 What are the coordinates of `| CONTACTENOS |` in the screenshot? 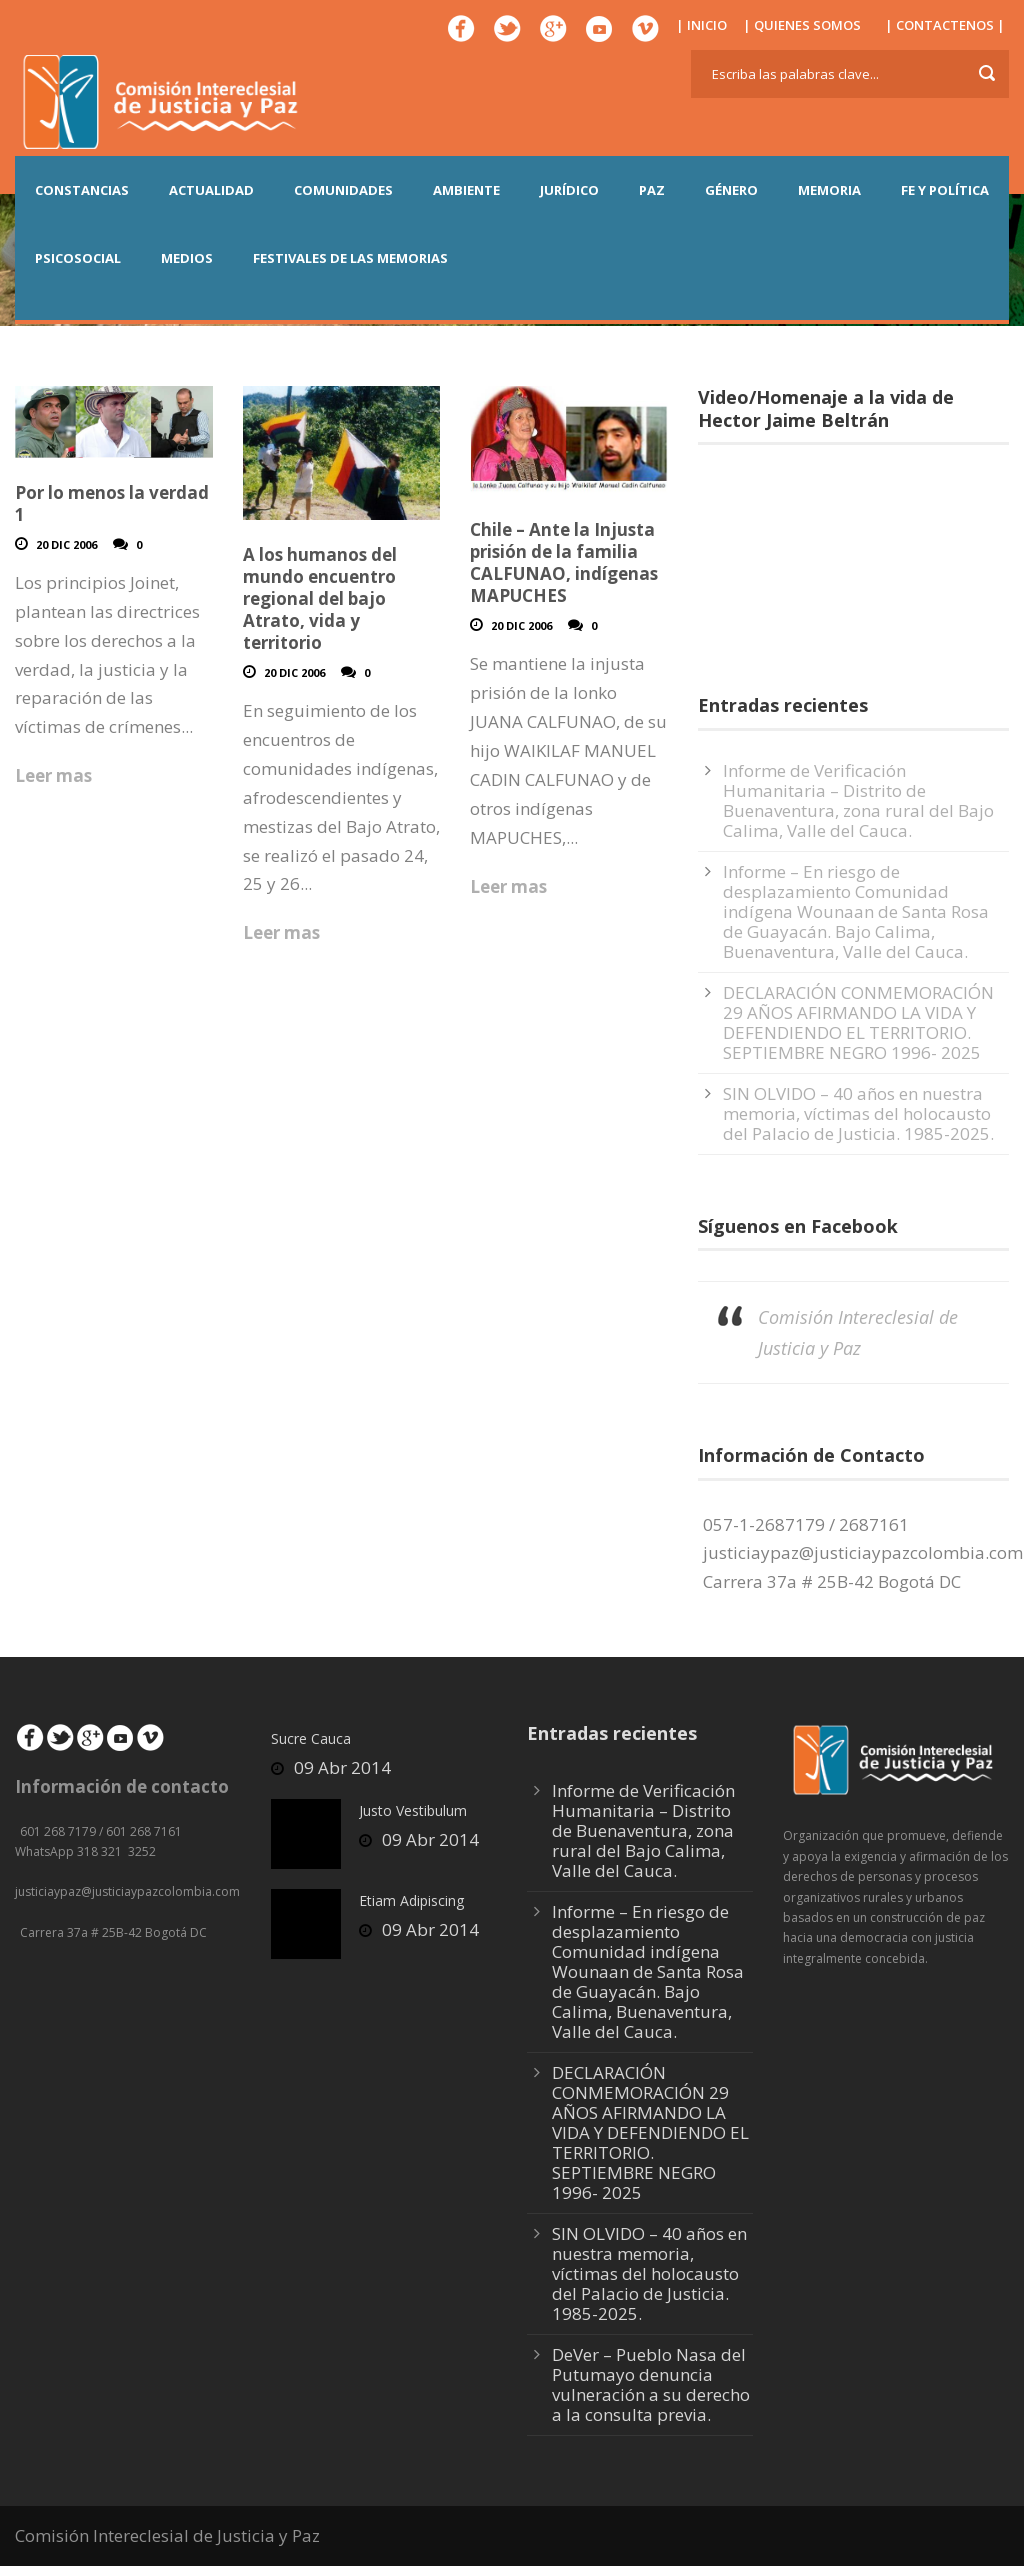 It's located at (945, 25).